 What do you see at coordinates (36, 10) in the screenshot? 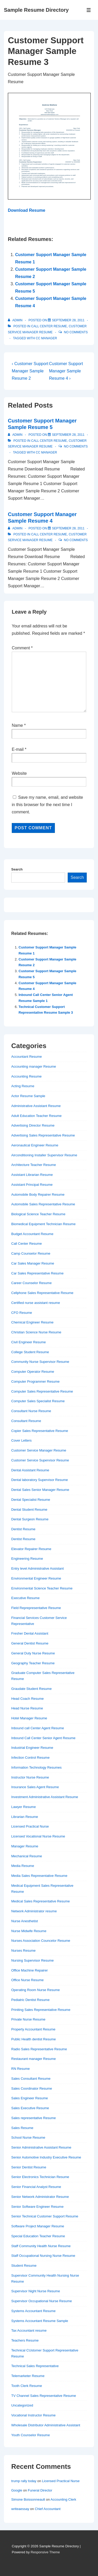
I see `Sample Resume Directory` at bounding box center [36, 10].